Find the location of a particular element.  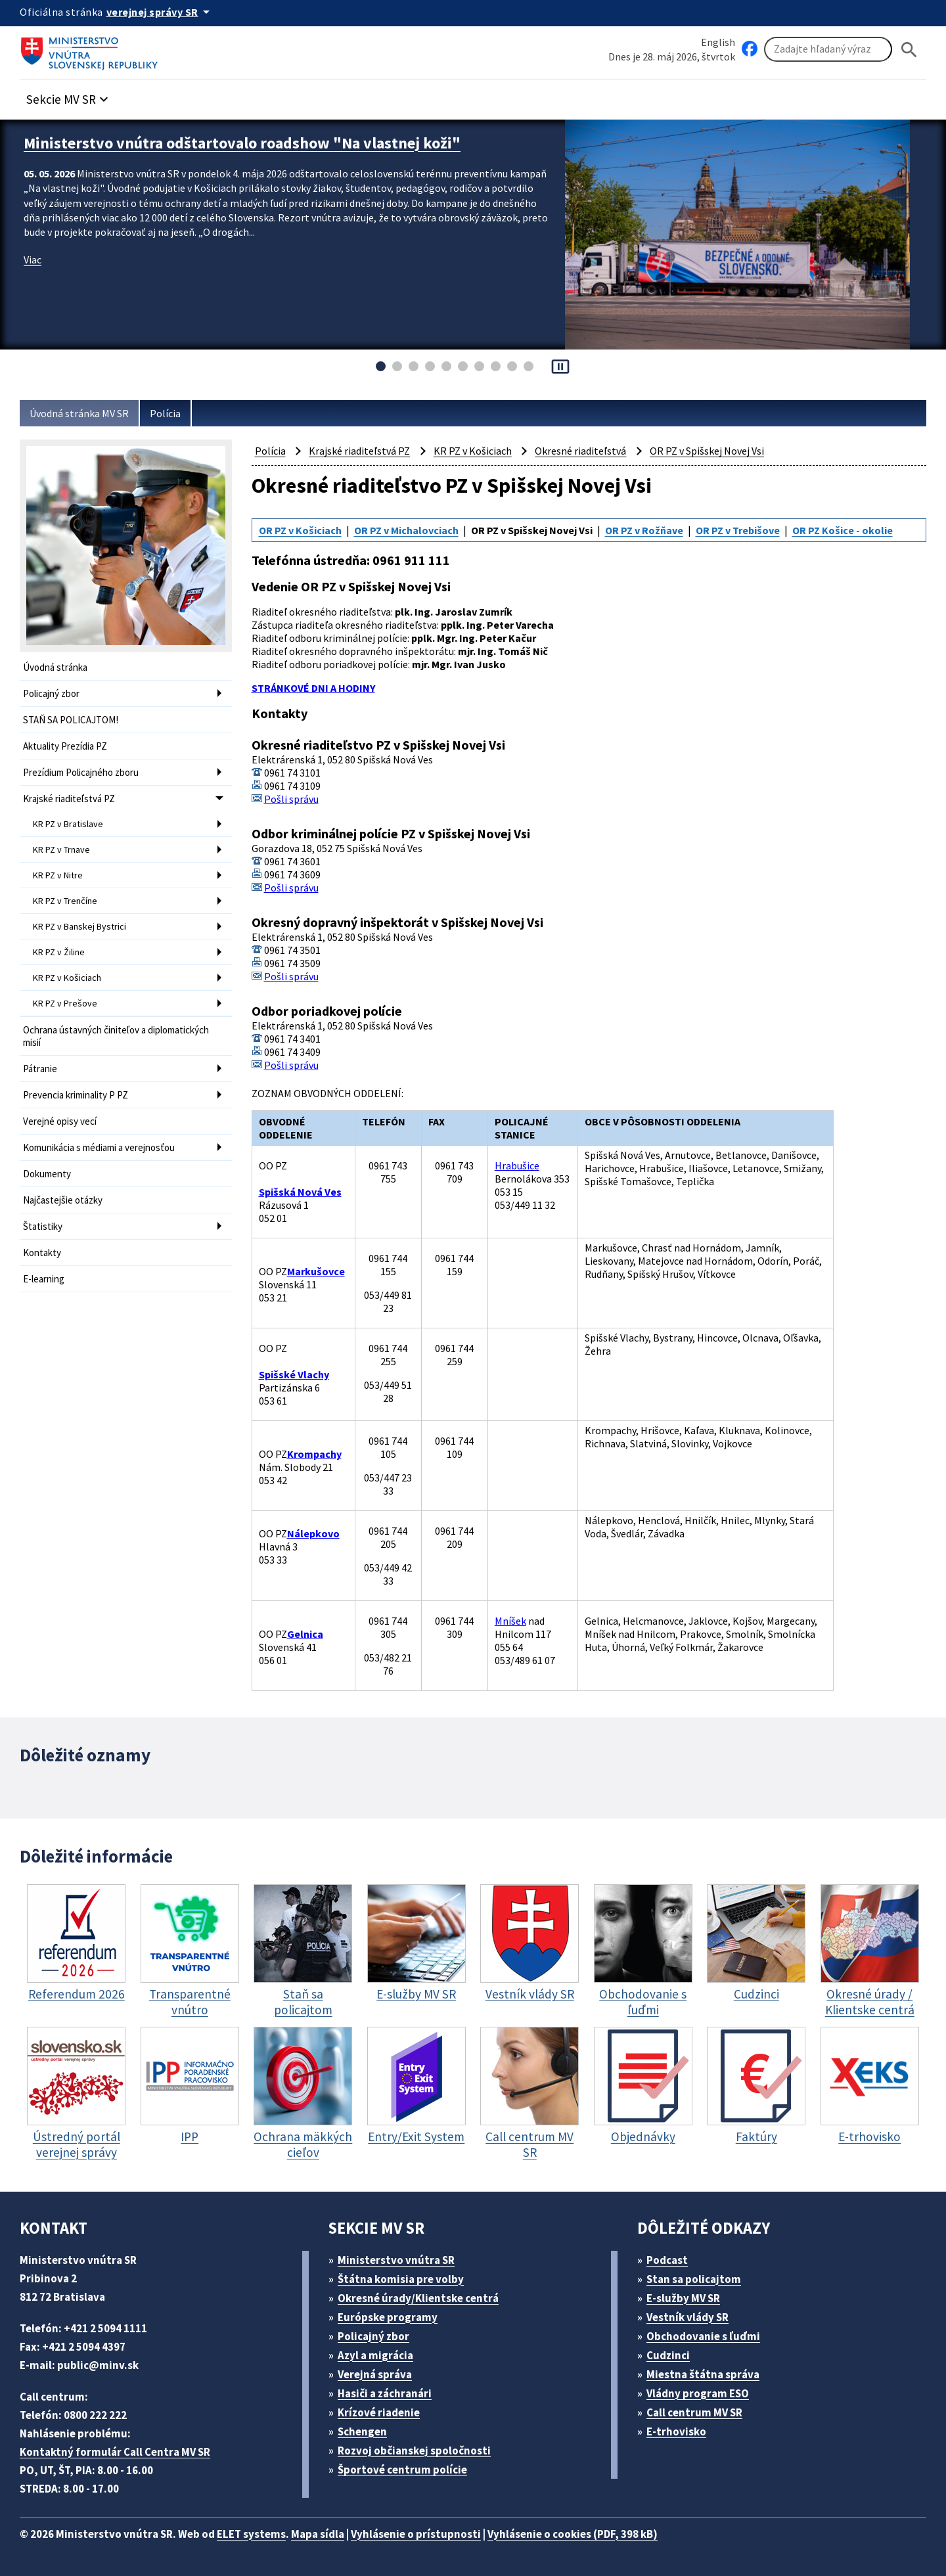

Komunikácia s médiami a verejnosťou is located at coordinates (99, 1147).